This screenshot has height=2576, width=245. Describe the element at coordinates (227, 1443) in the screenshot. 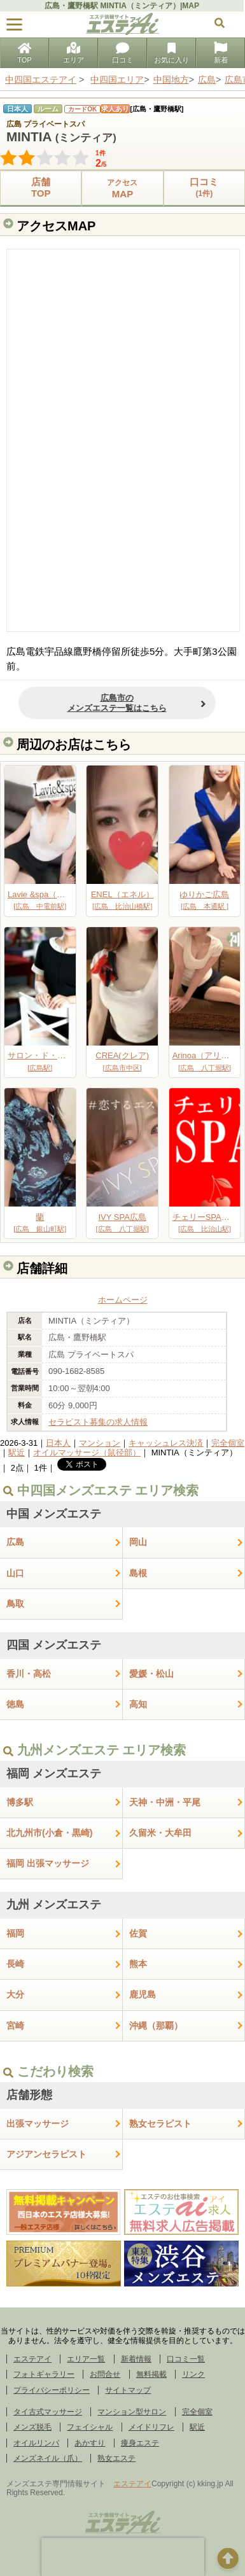

I see `完全個室` at that location.